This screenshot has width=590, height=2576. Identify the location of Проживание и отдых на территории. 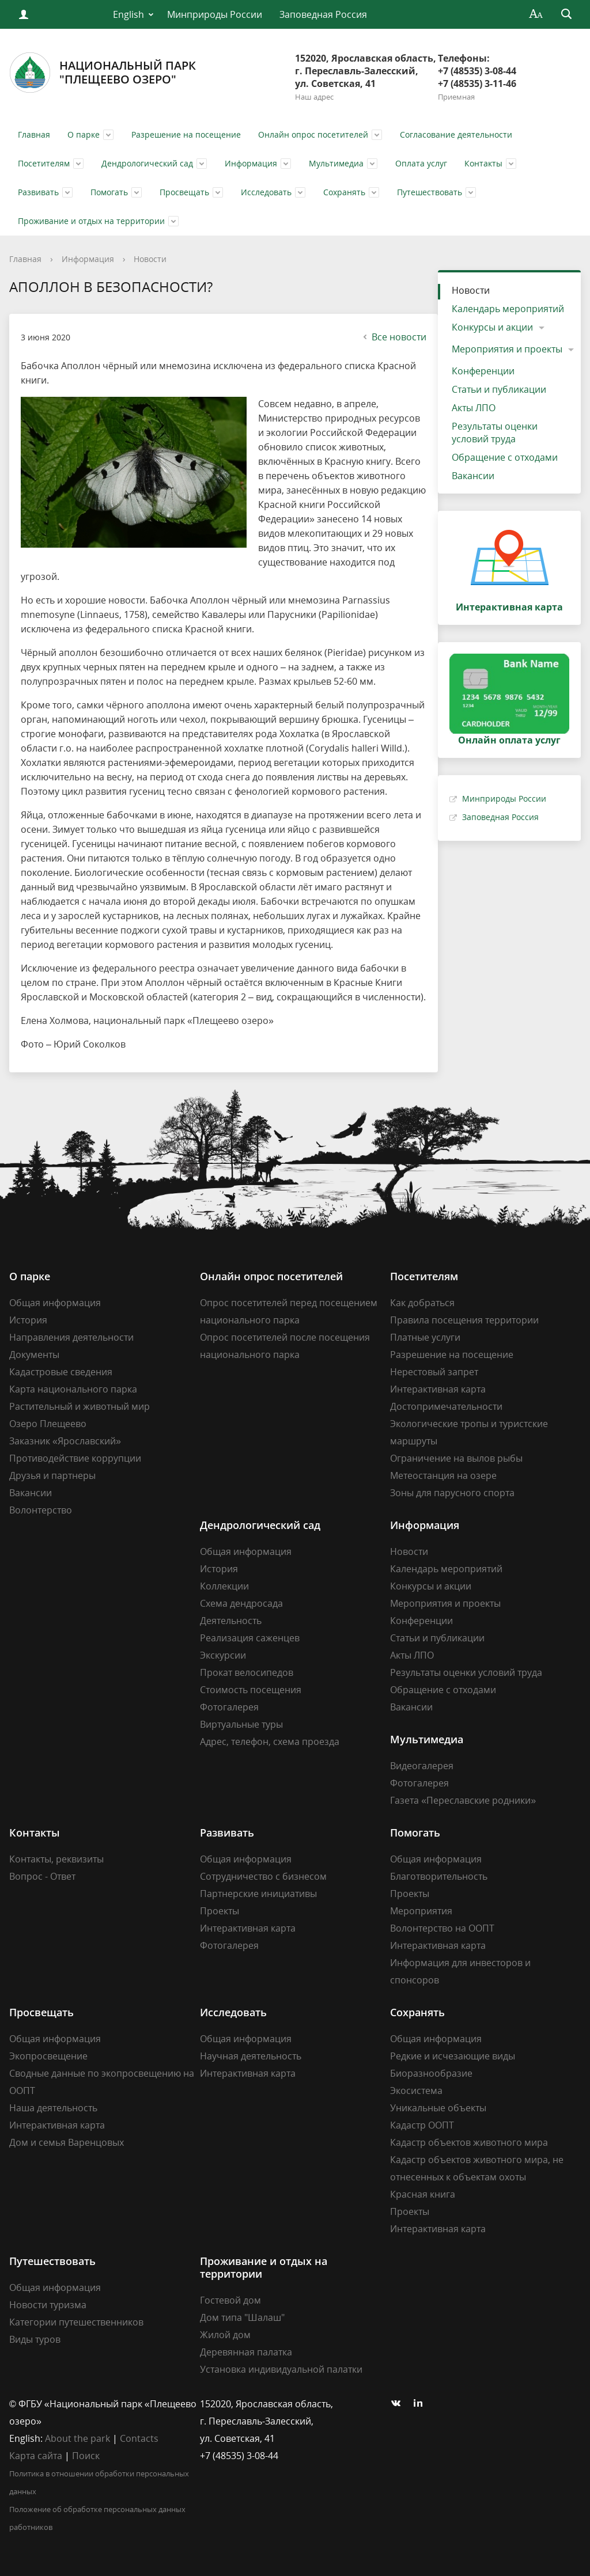
(91, 220).